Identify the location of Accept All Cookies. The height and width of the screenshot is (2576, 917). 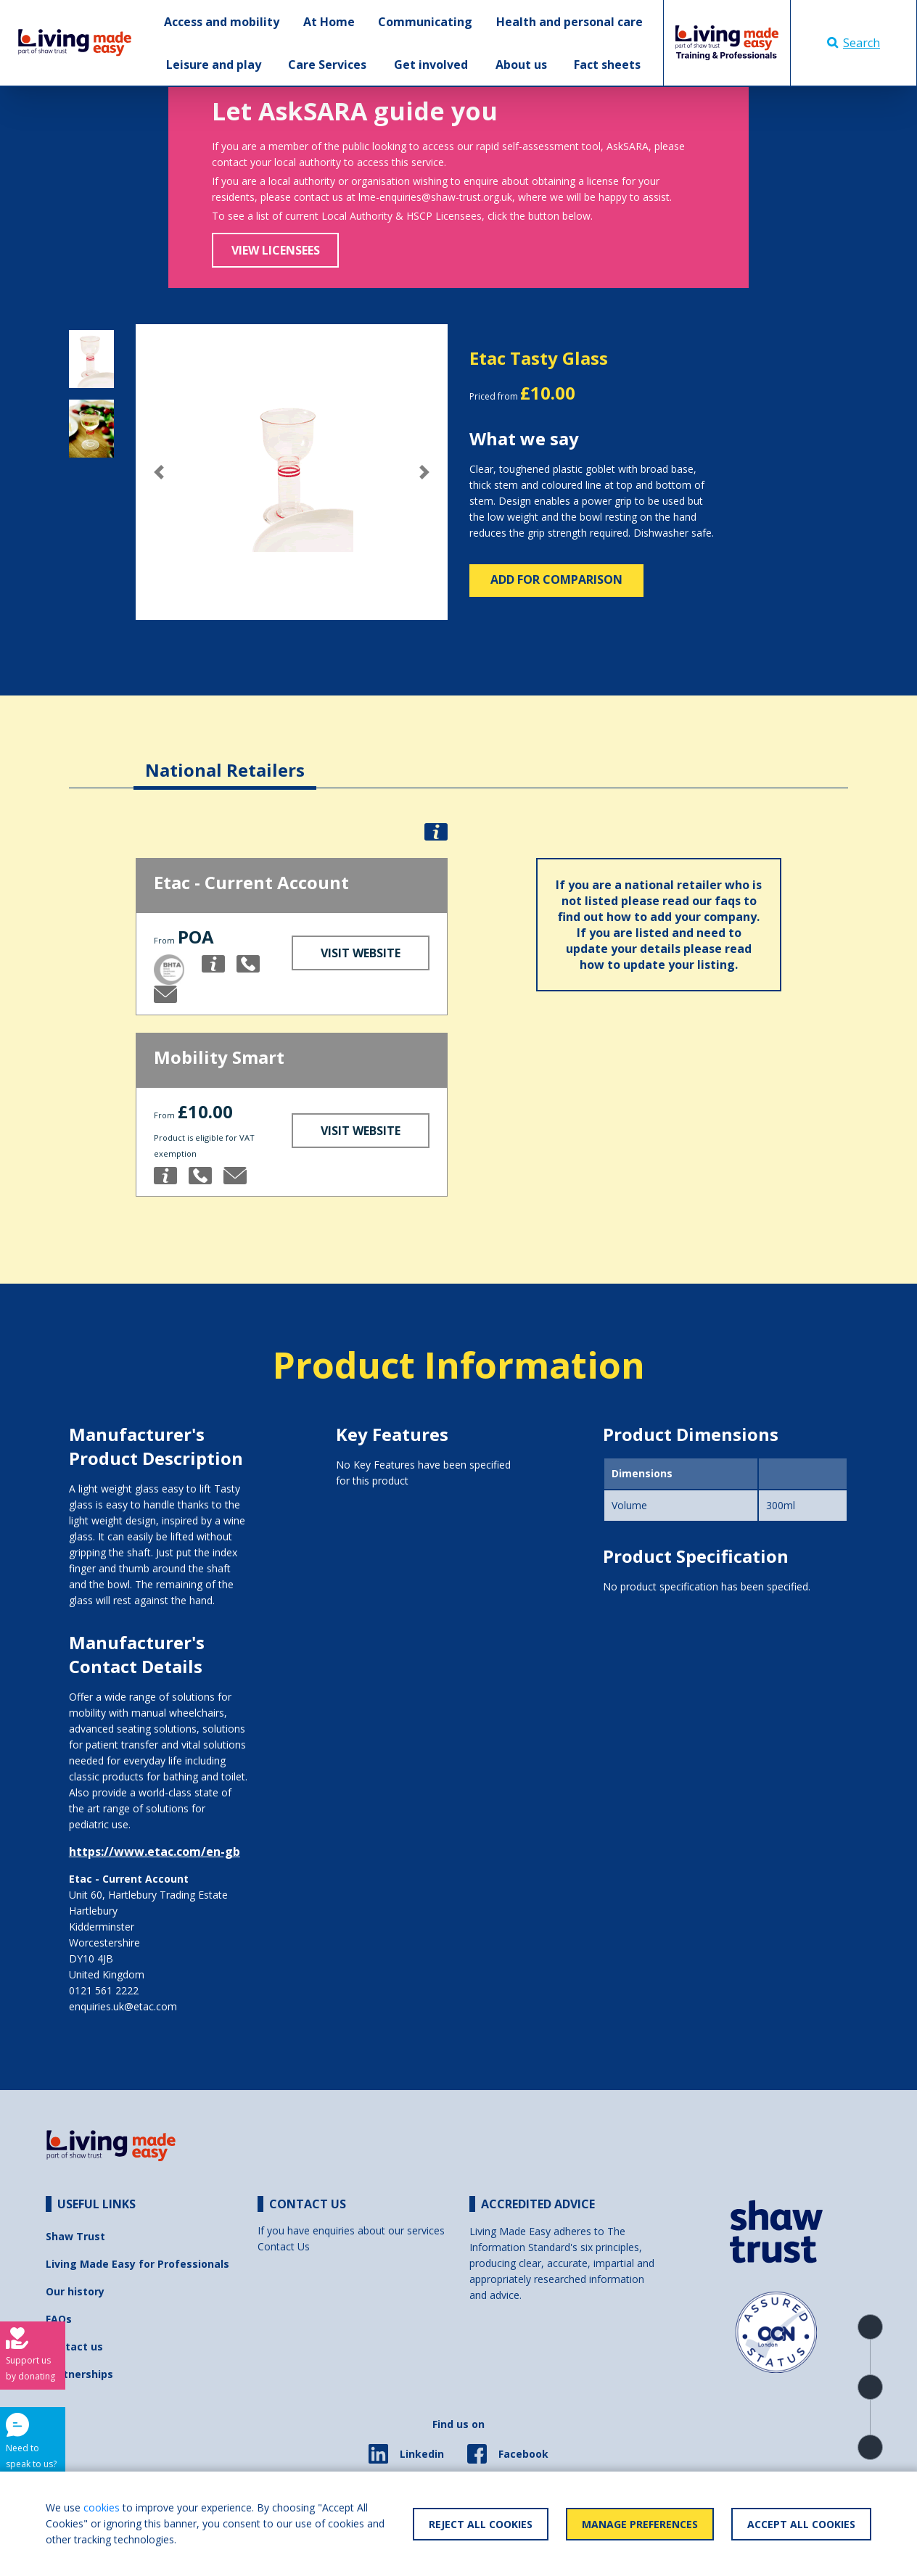
(801, 2524).